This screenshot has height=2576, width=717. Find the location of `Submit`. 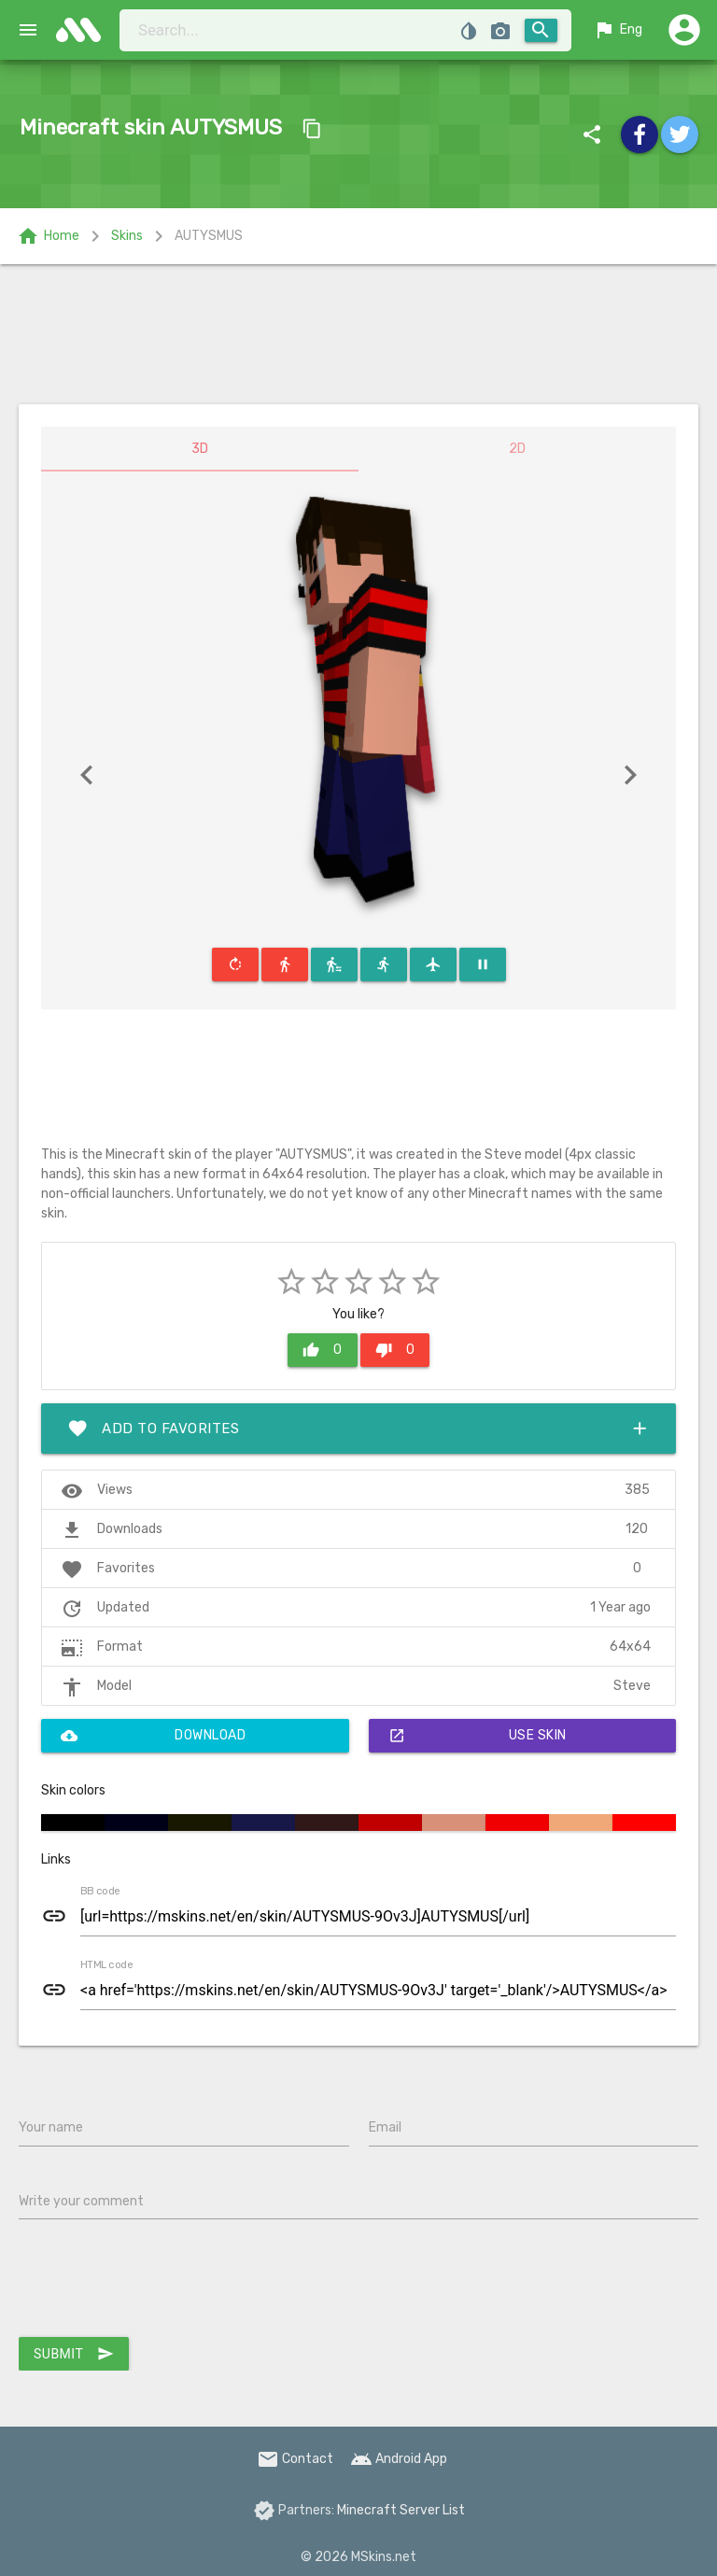

Submit is located at coordinates (74, 2354).